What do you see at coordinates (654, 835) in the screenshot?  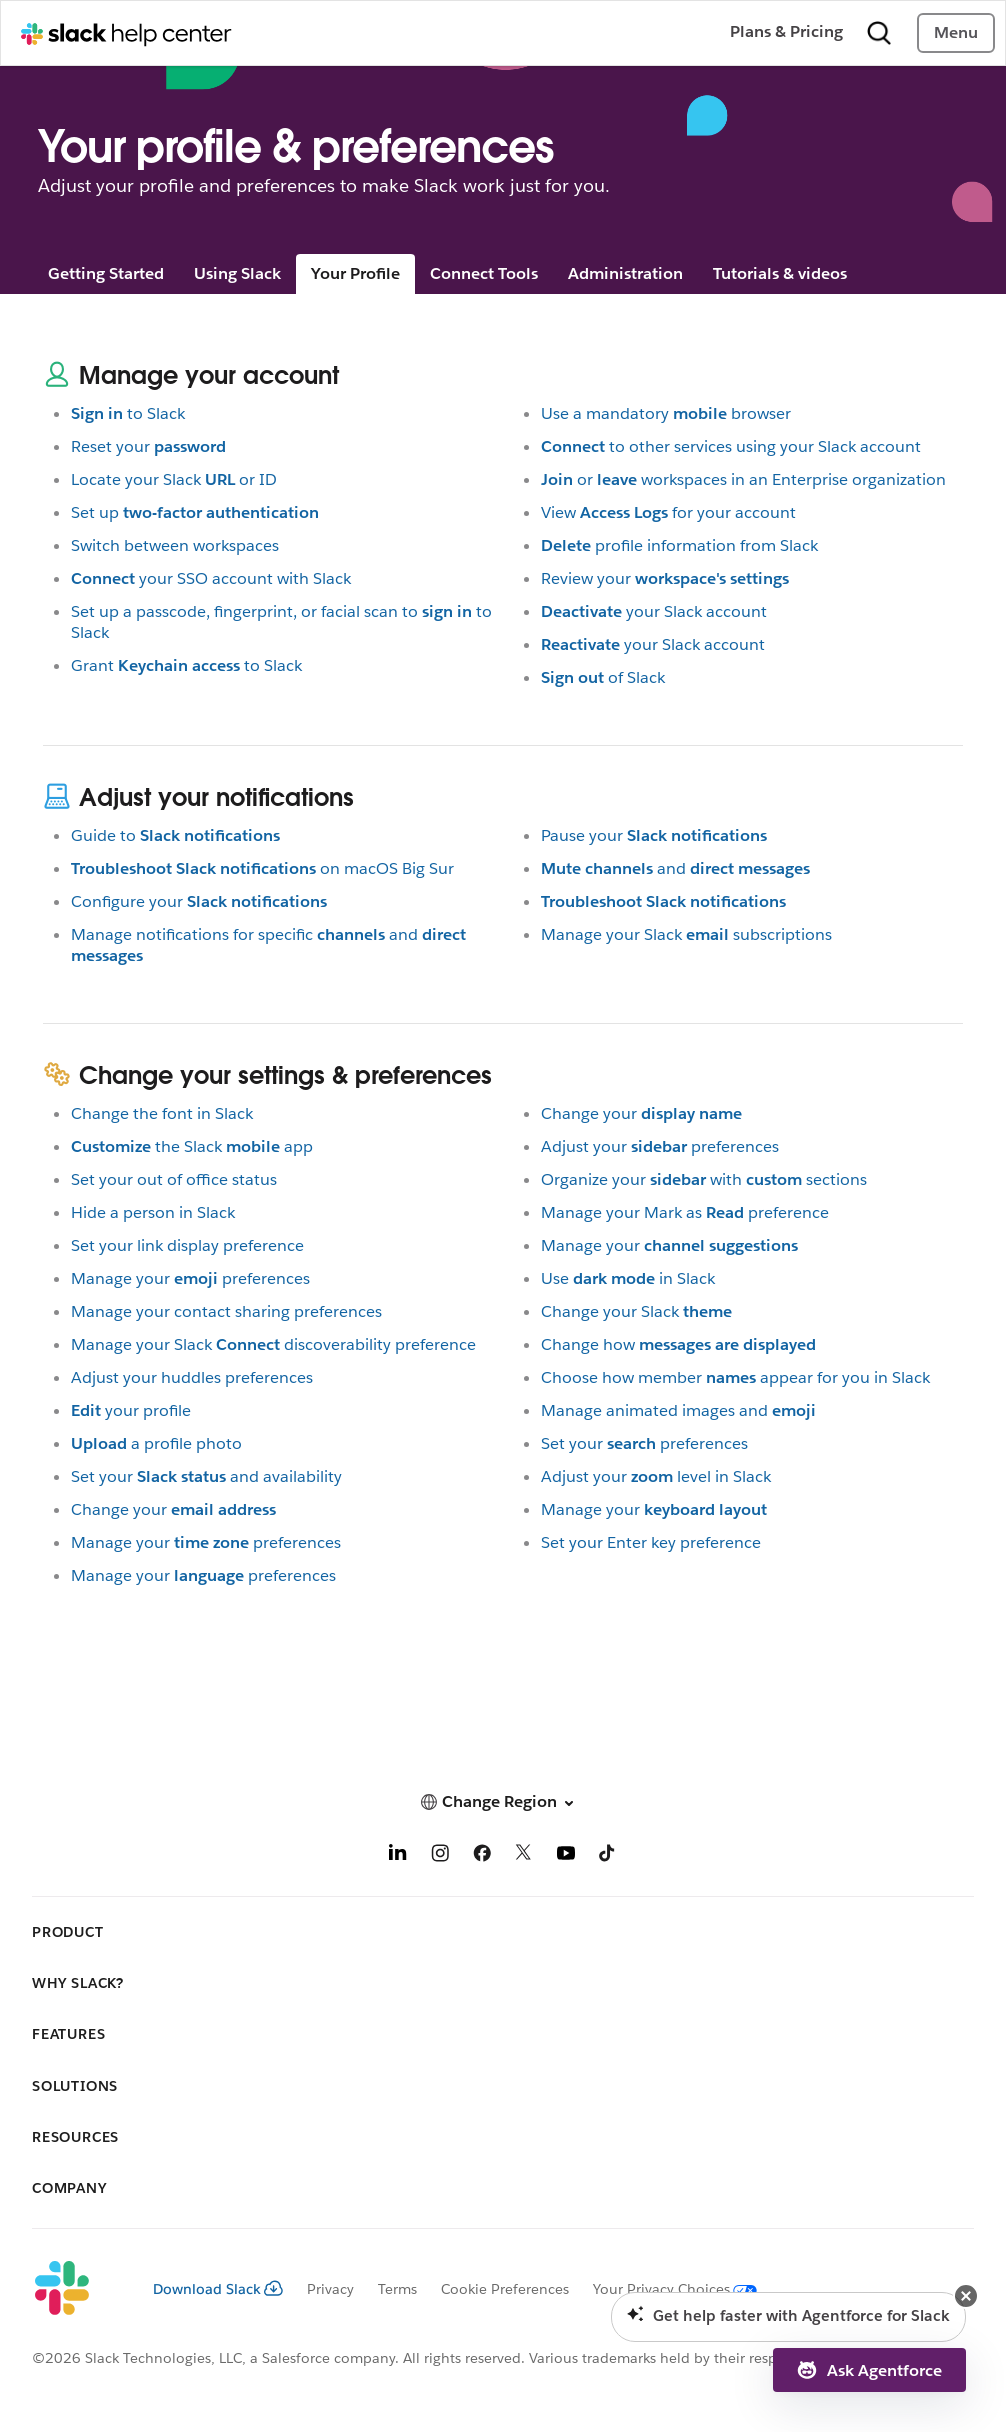 I see `Pause your` at bounding box center [654, 835].